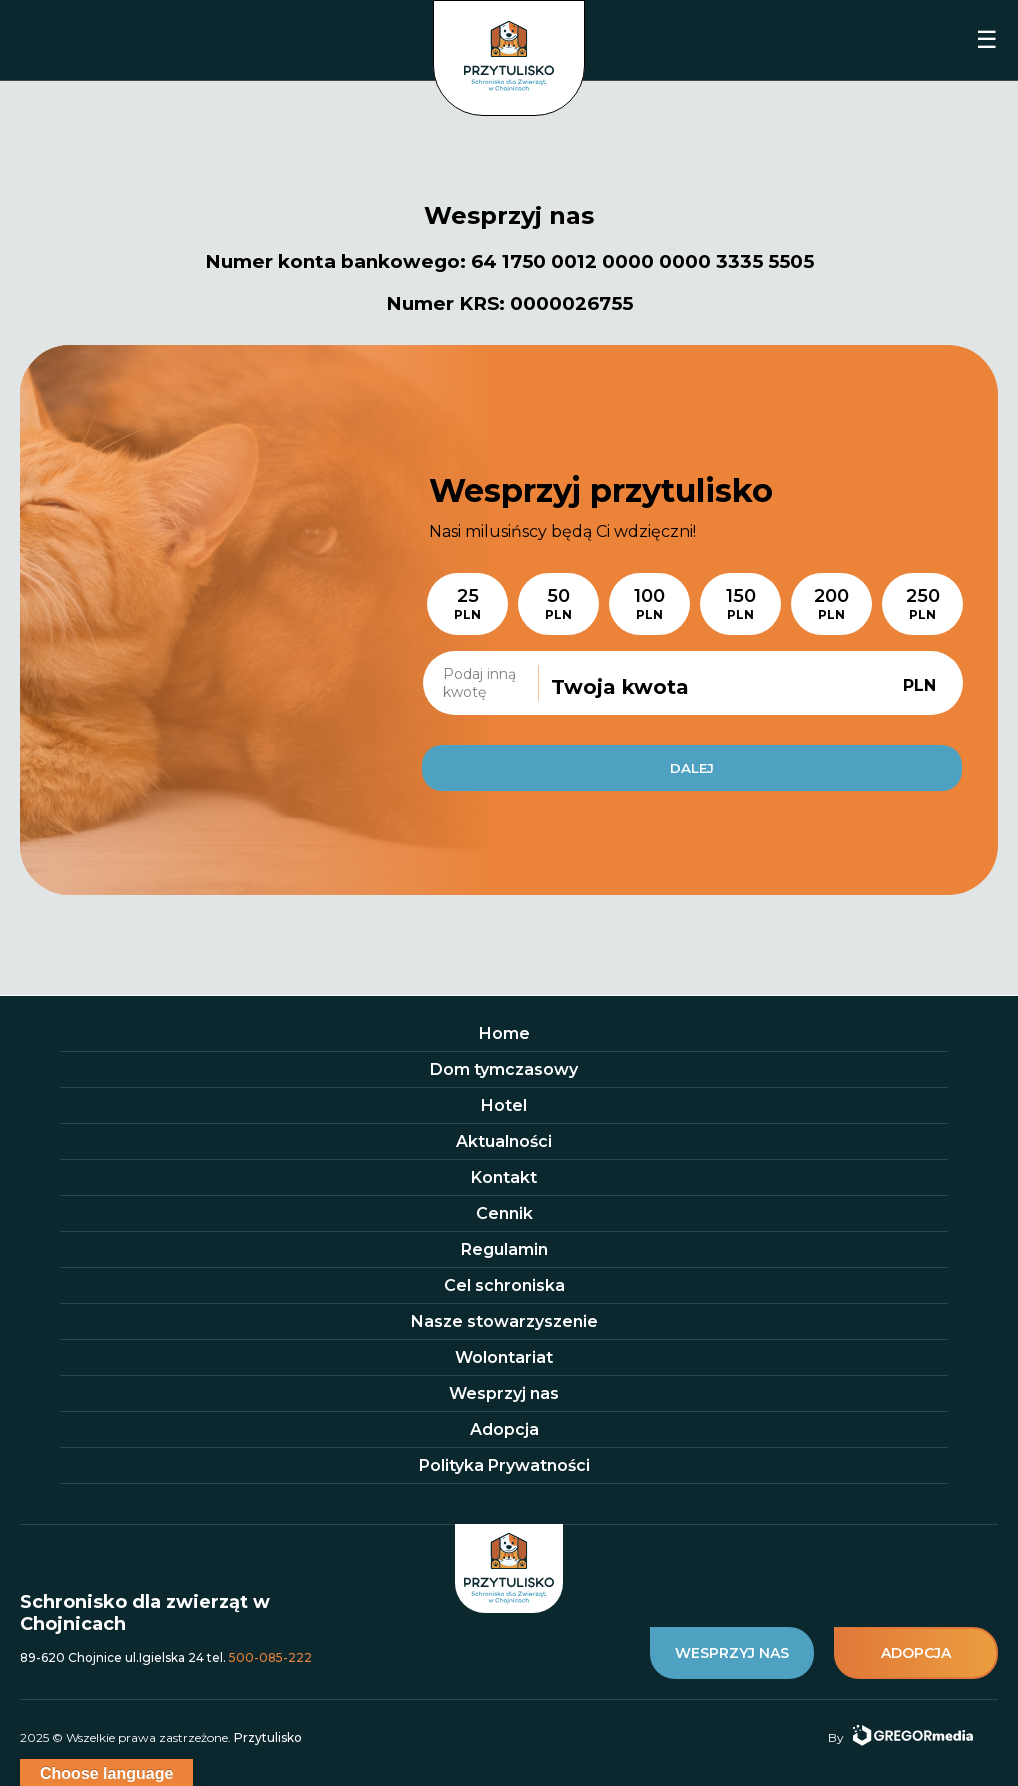 The image size is (1018, 1786). Describe the element at coordinates (740, 603) in the screenshot. I see `150` at that location.